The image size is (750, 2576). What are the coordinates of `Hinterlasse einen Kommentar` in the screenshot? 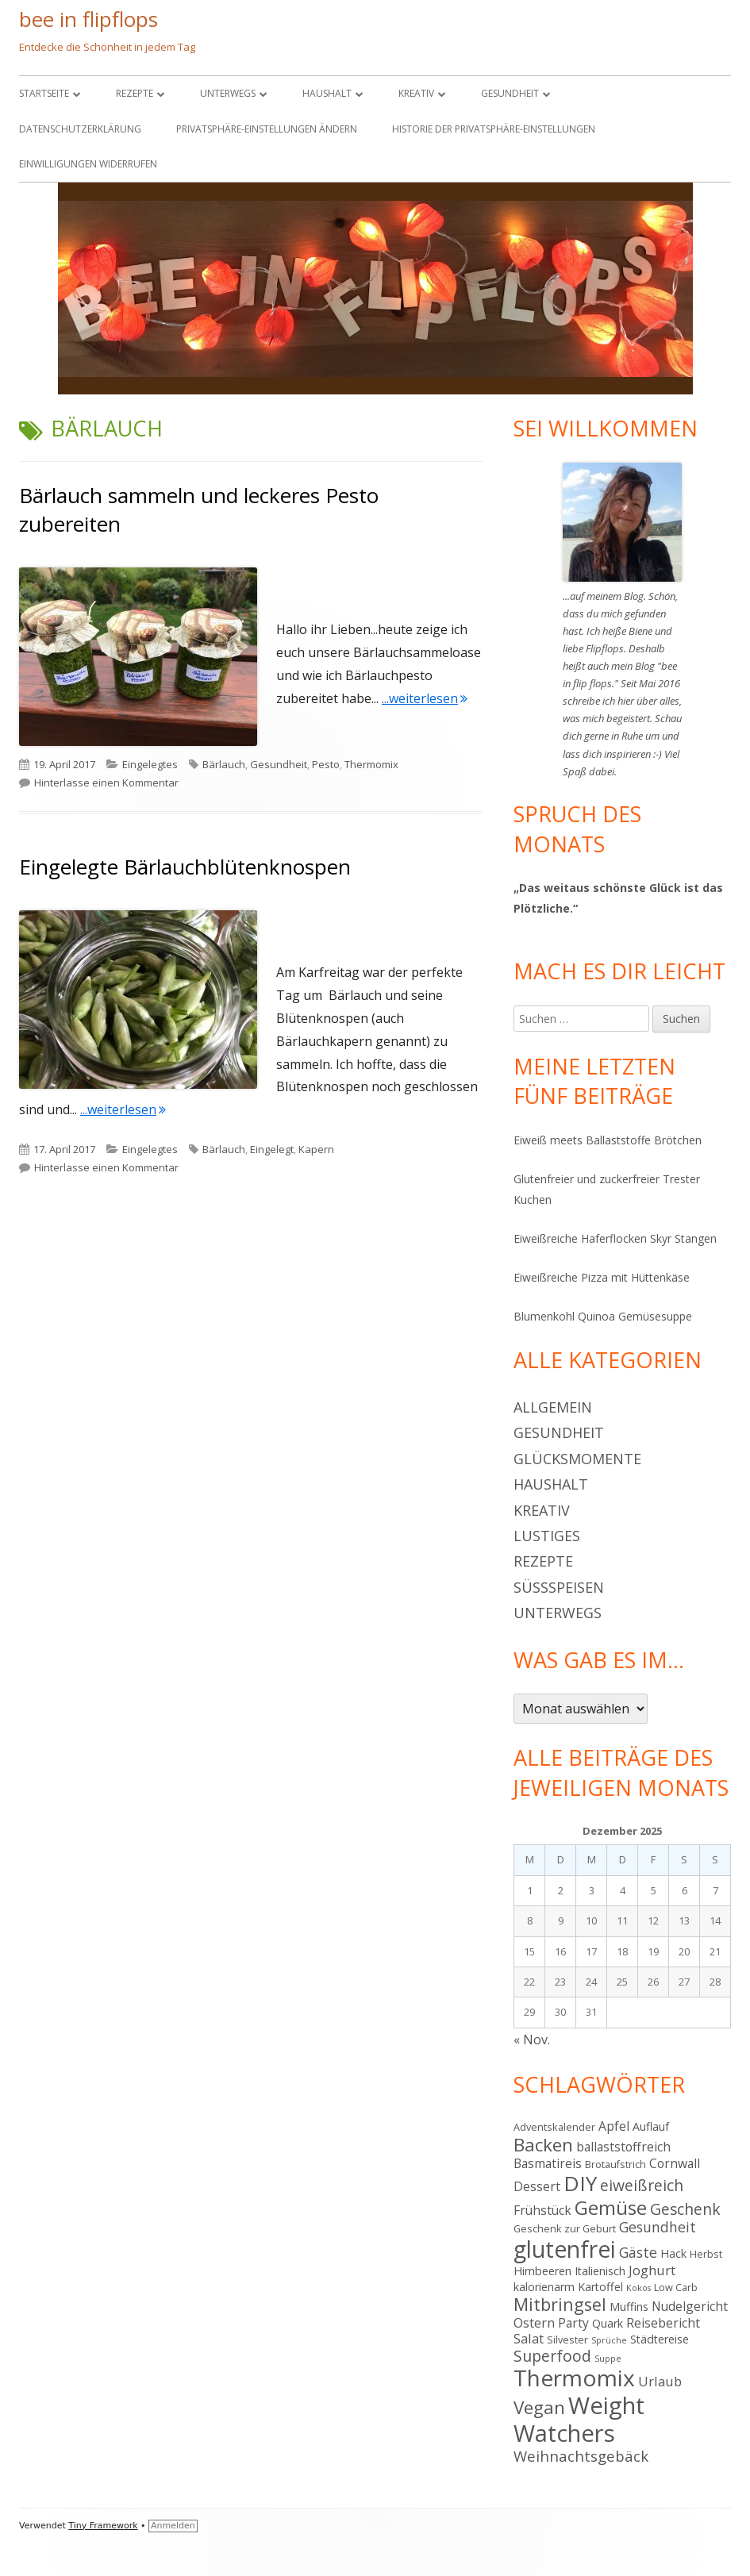 It's located at (106, 782).